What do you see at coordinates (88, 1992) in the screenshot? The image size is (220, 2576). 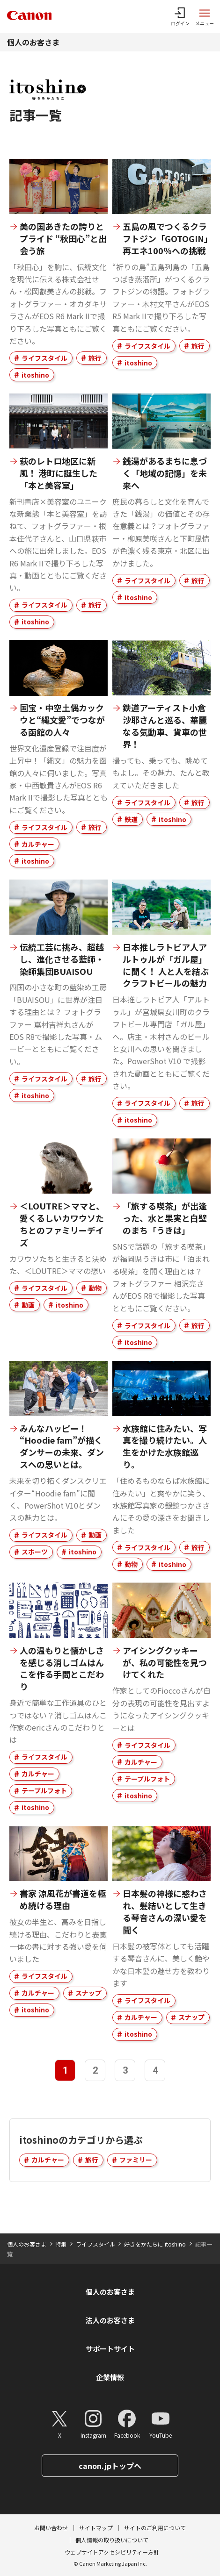 I see `スナップ` at bounding box center [88, 1992].